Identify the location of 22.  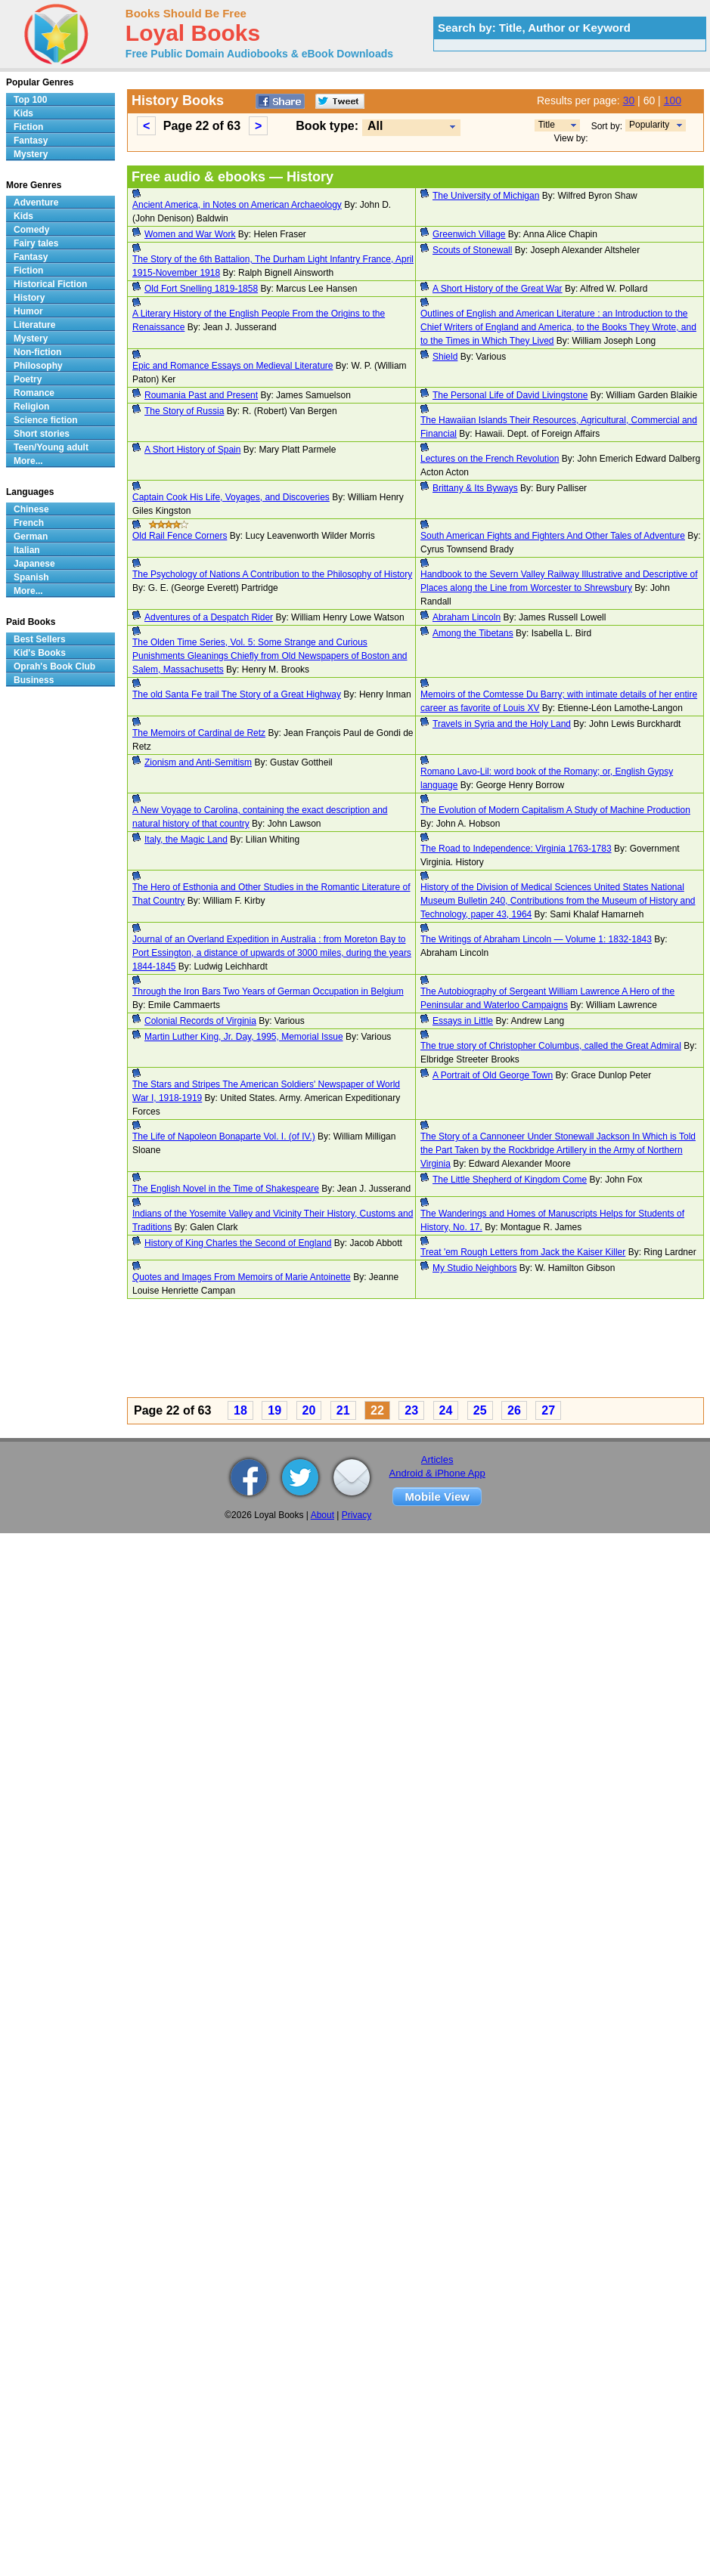
(377, 1410).